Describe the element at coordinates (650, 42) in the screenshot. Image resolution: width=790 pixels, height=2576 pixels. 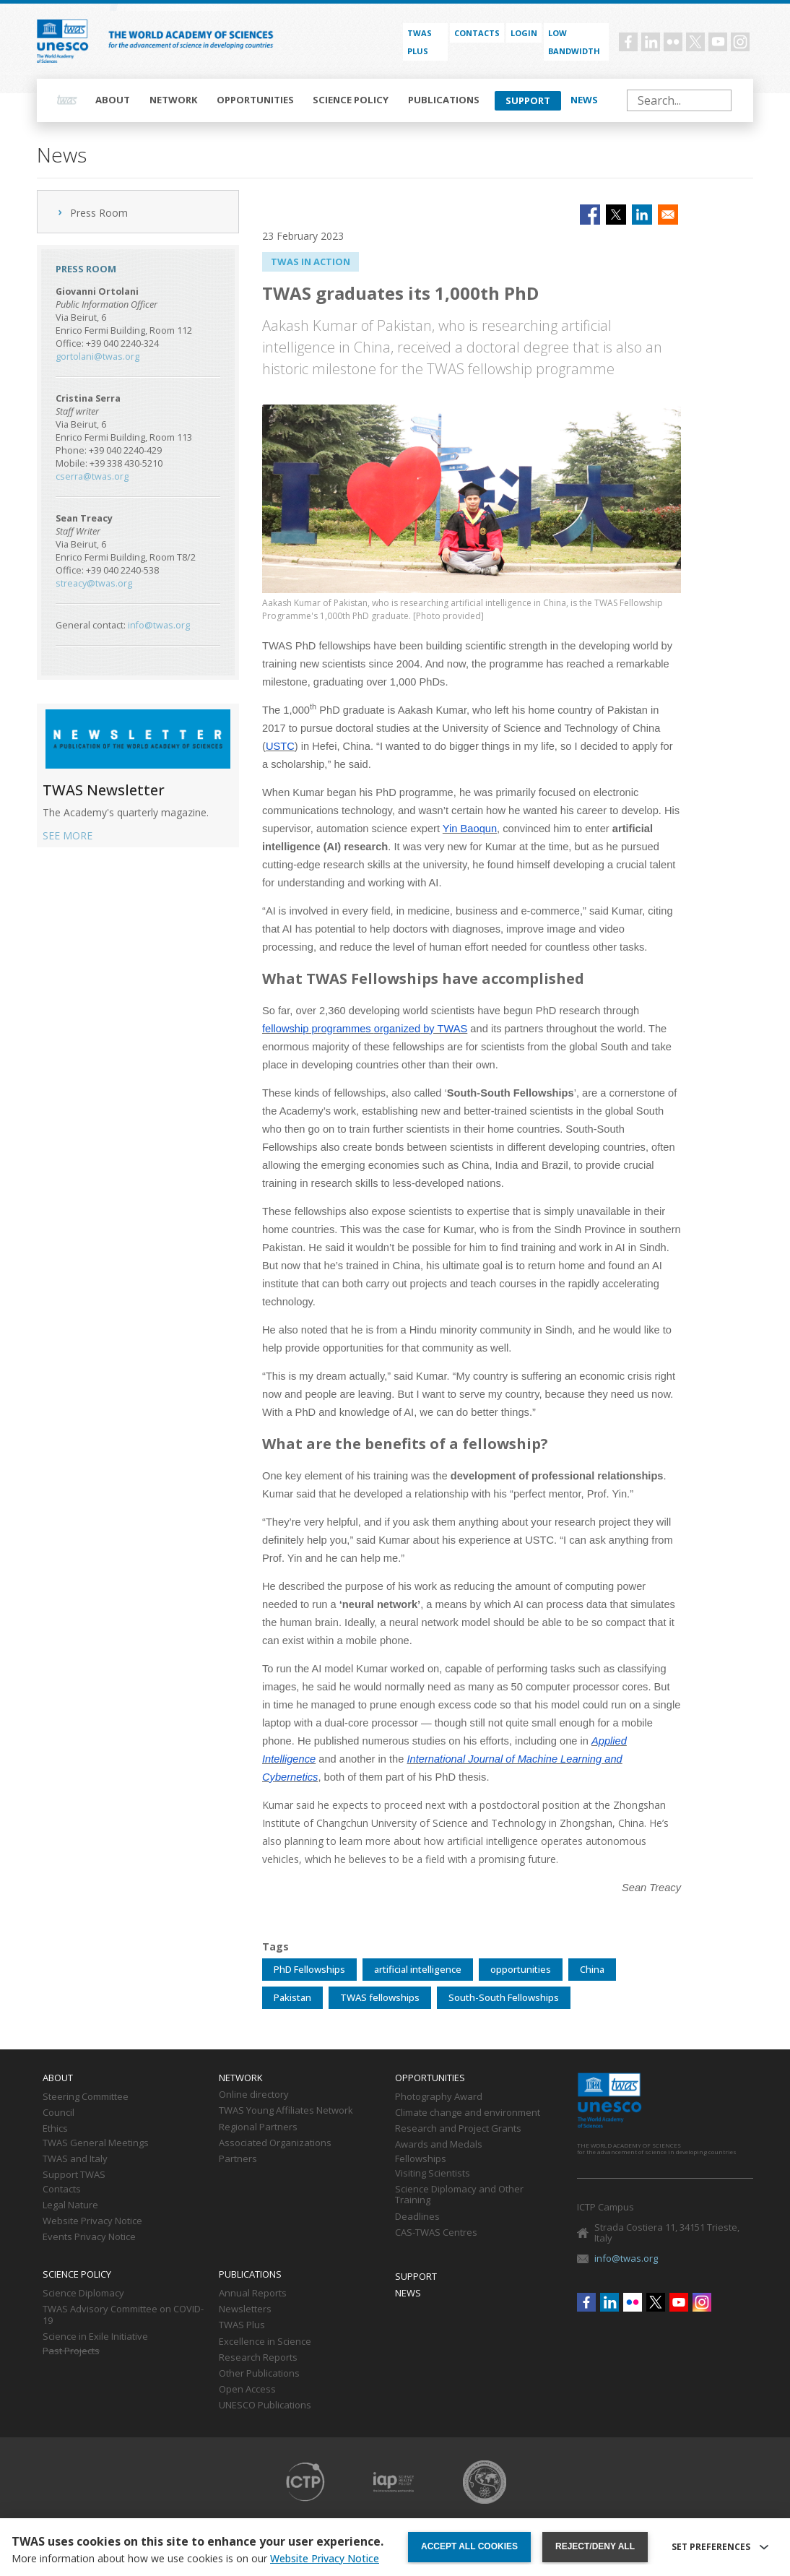
I see `Linkedin` at that location.